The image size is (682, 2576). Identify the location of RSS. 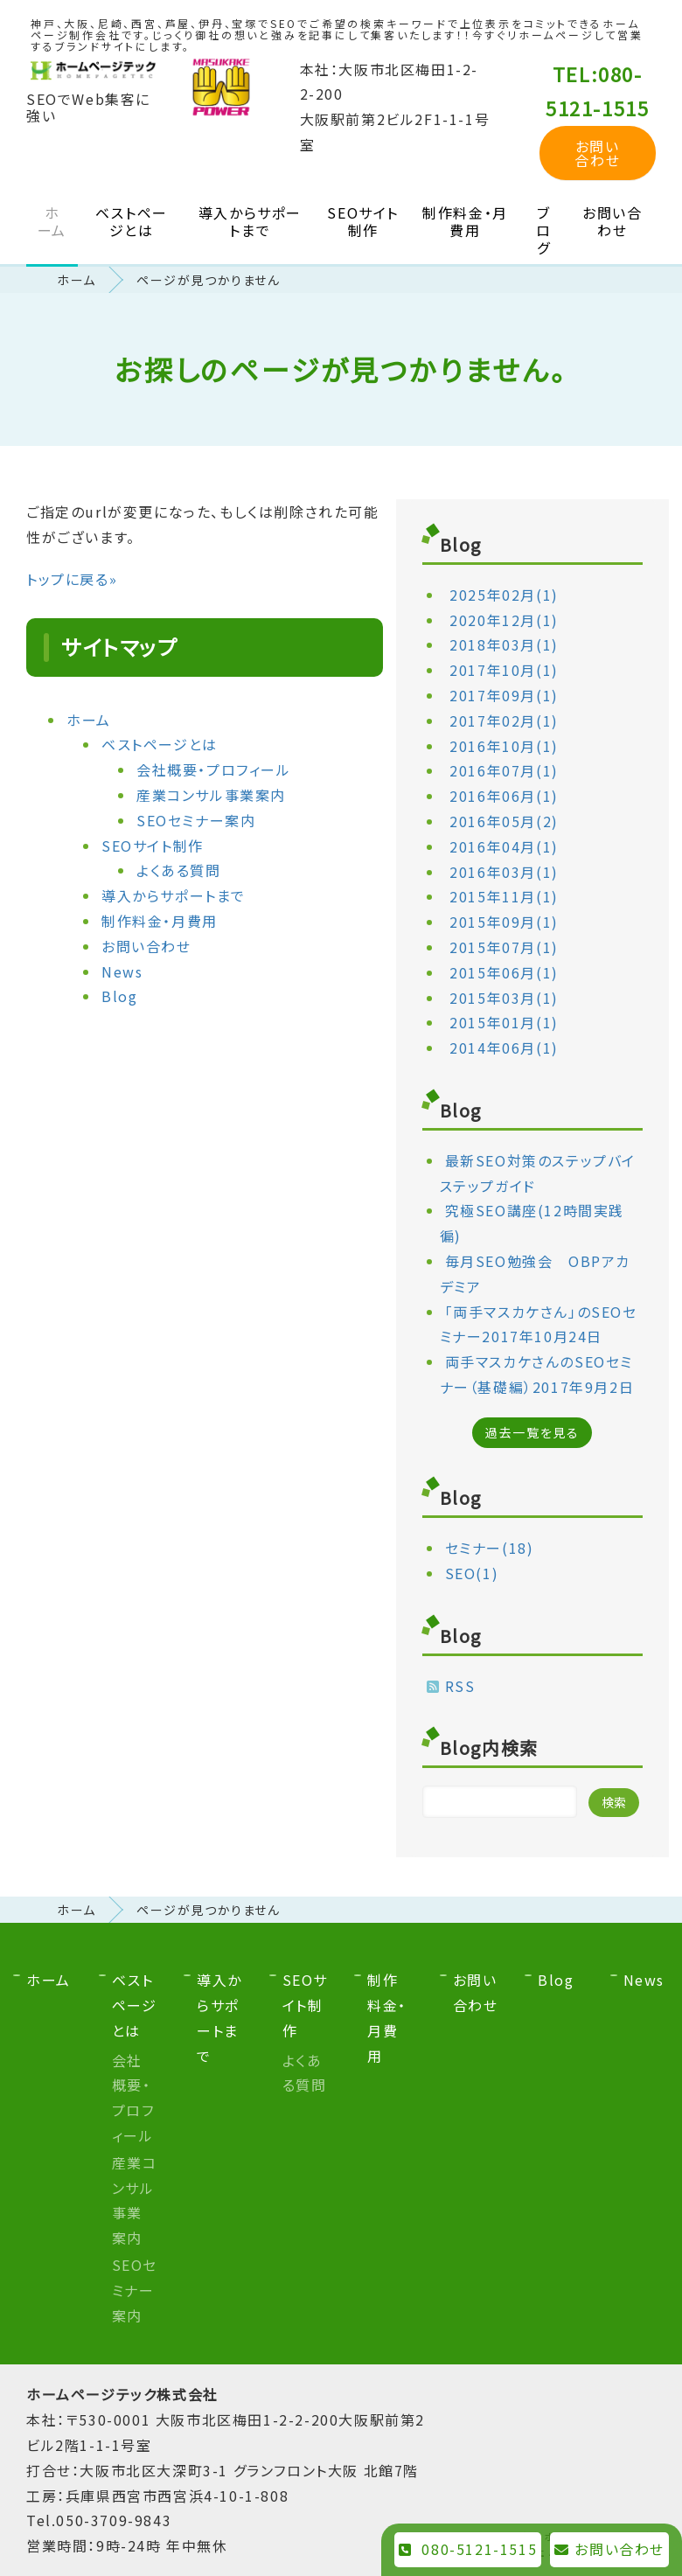
(460, 1685).